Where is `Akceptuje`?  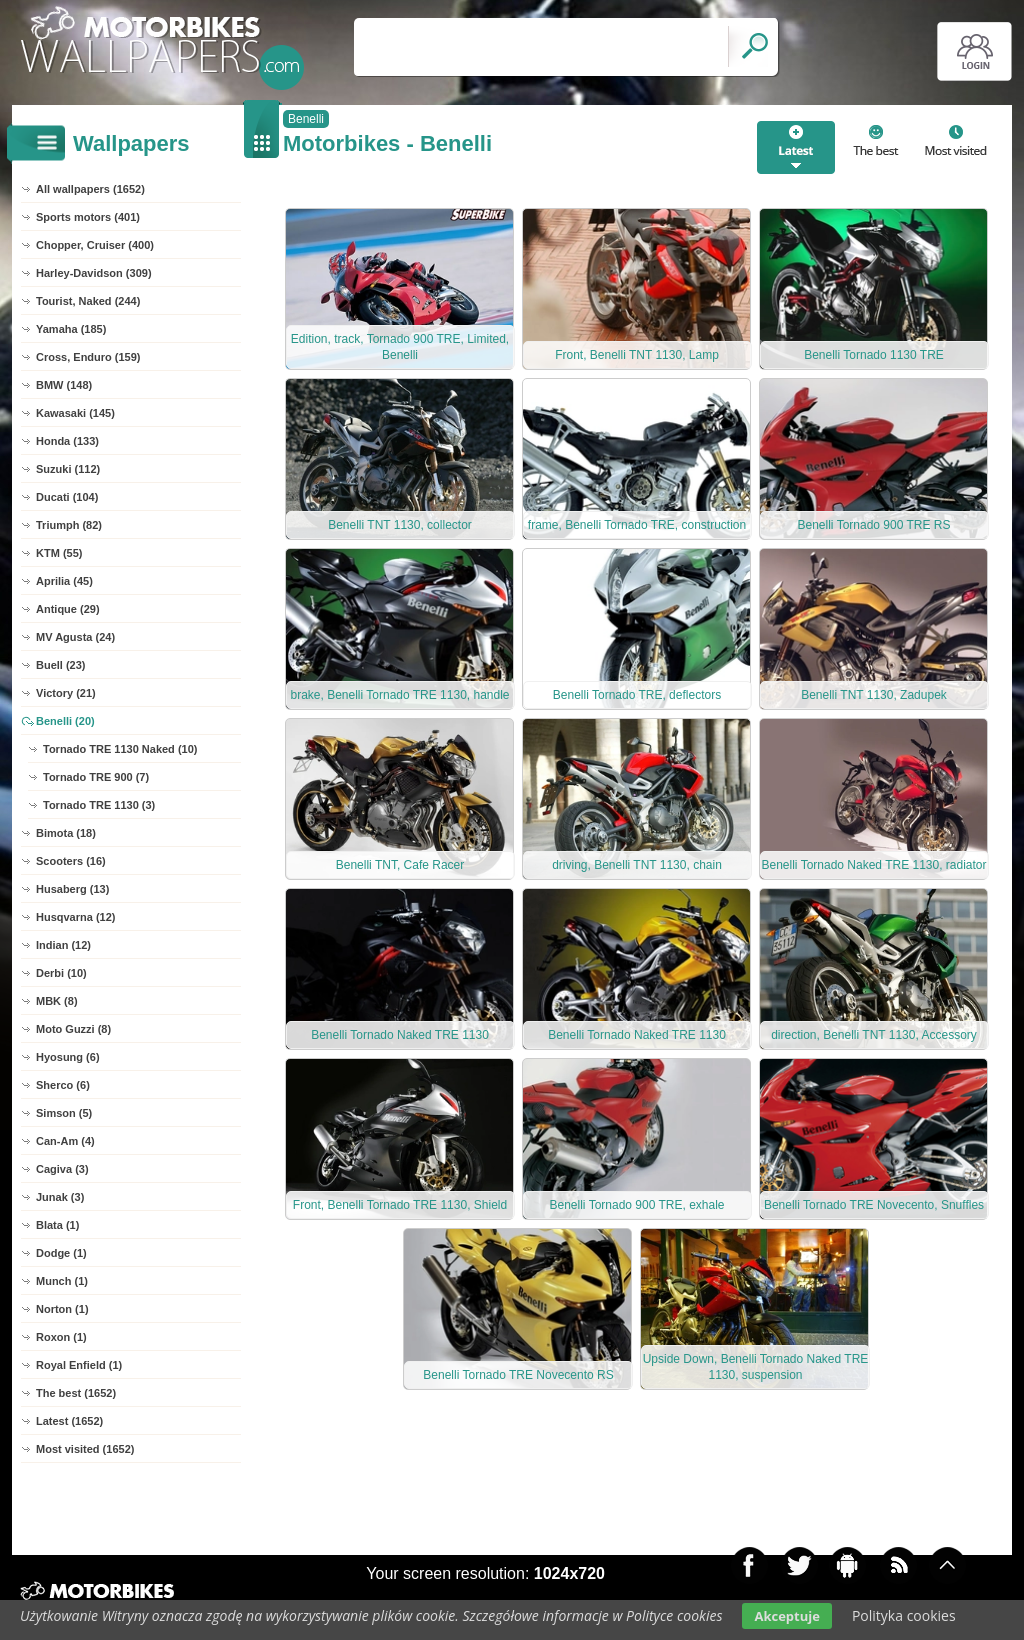 Akceptuje is located at coordinates (786, 1616).